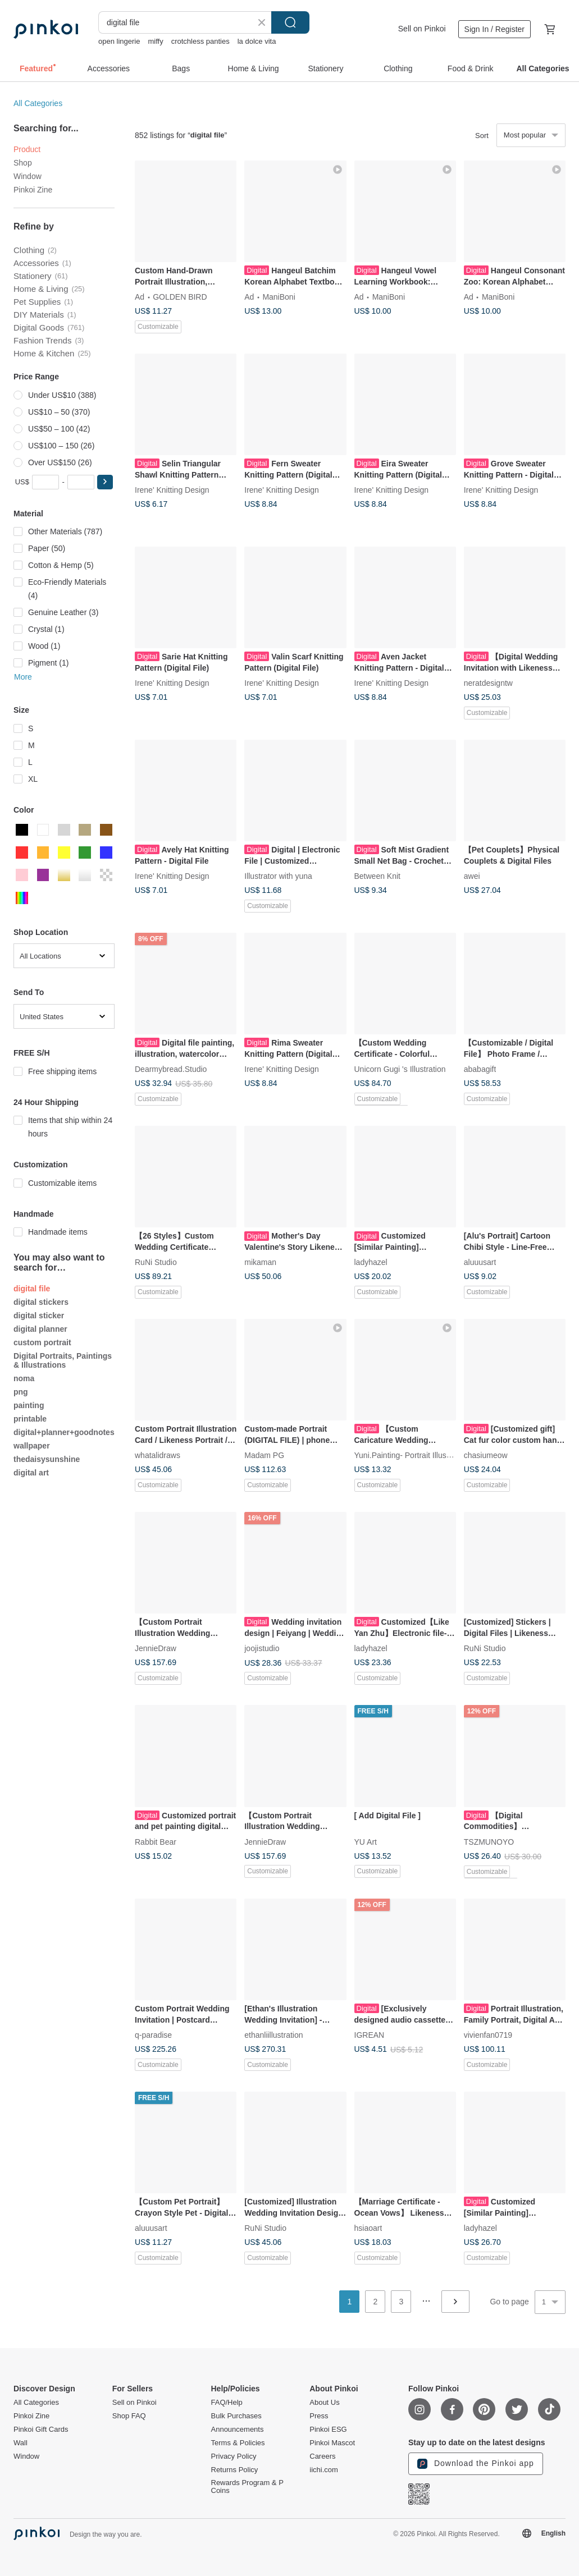  What do you see at coordinates (32, 189) in the screenshot?
I see `Pinkoi Zine` at bounding box center [32, 189].